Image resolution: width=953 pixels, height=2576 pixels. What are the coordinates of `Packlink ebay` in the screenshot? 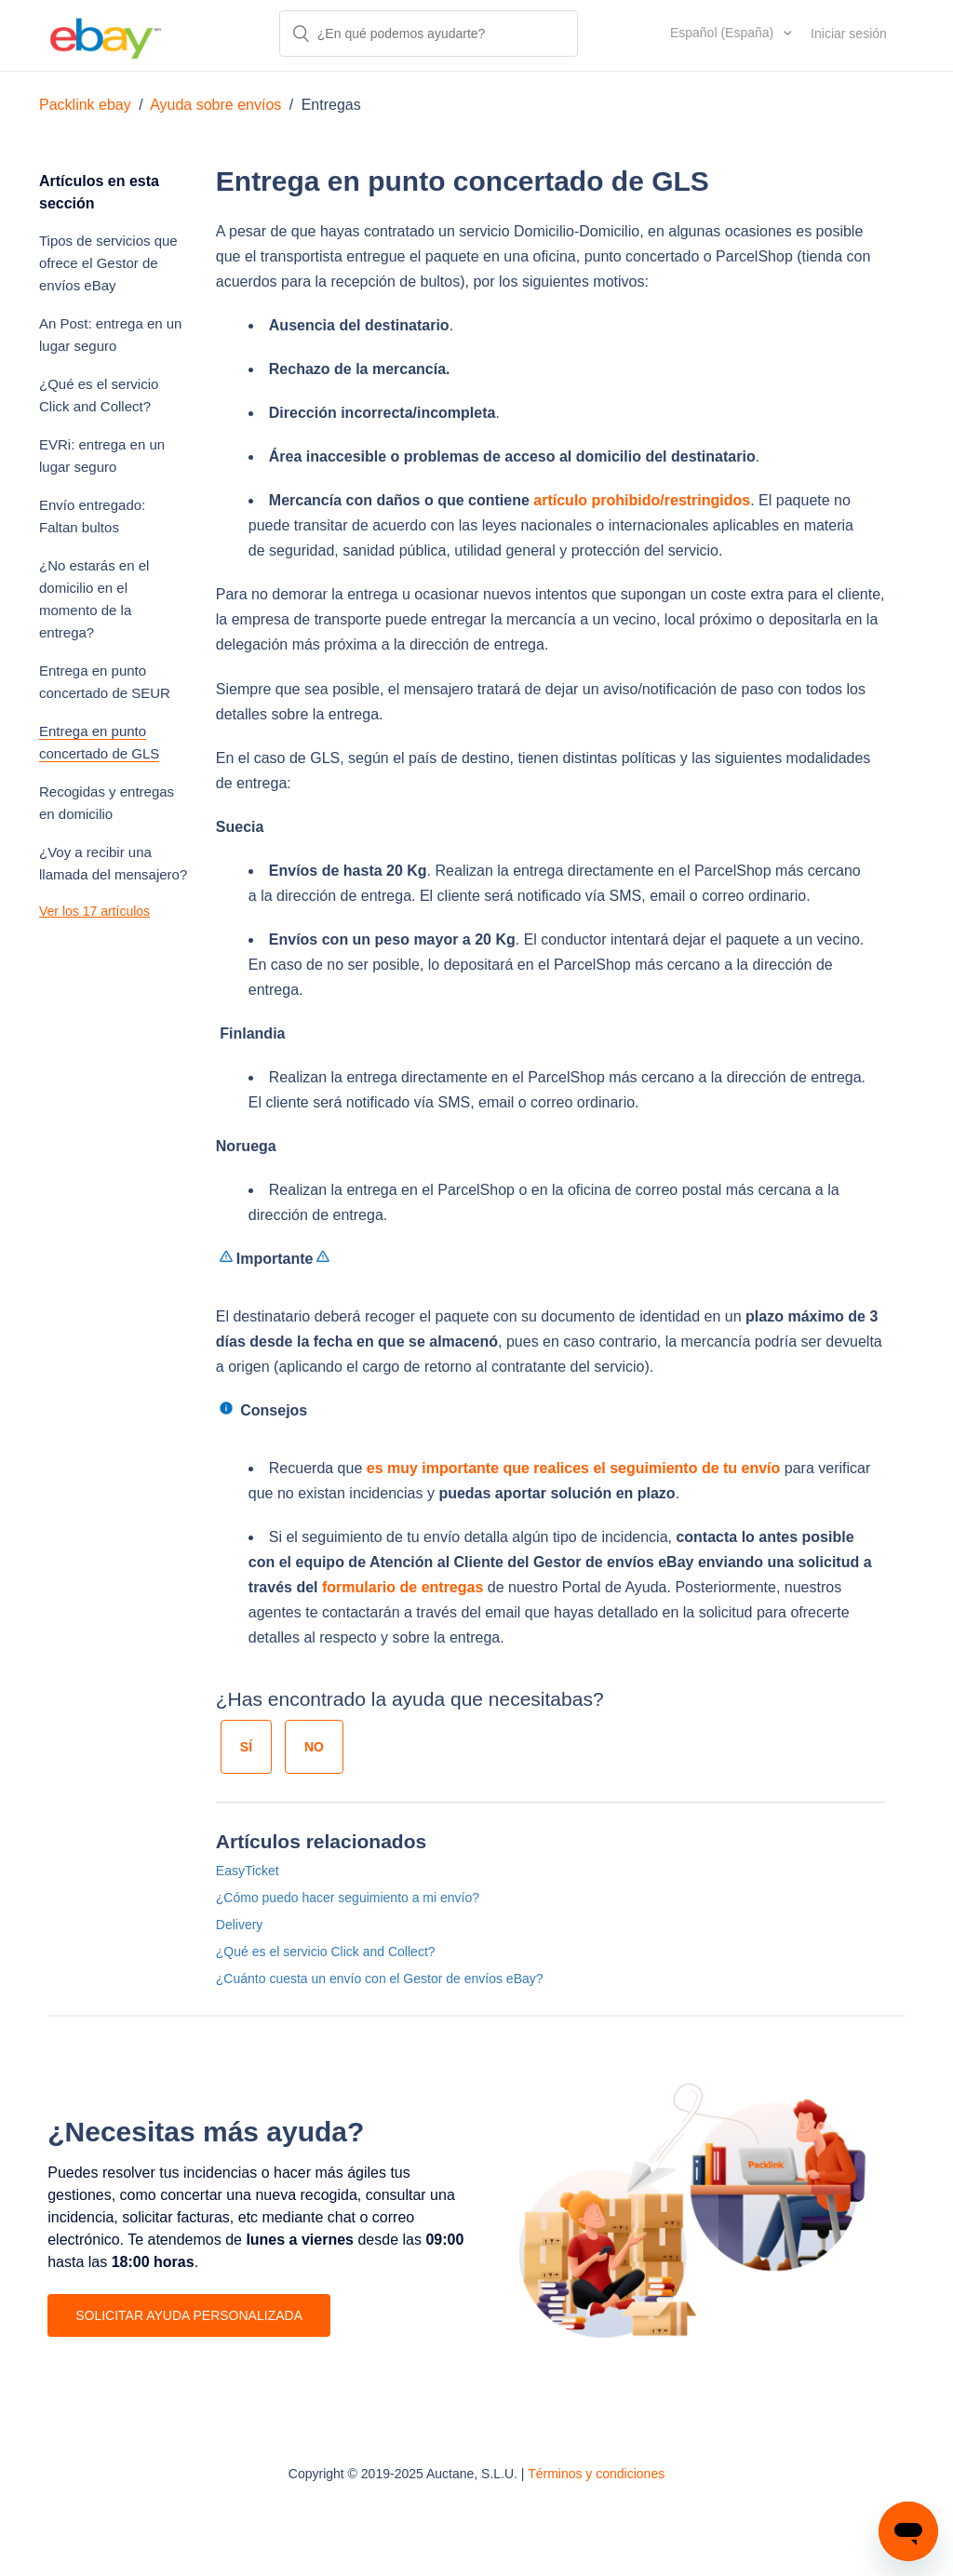 It's located at (85, 105).